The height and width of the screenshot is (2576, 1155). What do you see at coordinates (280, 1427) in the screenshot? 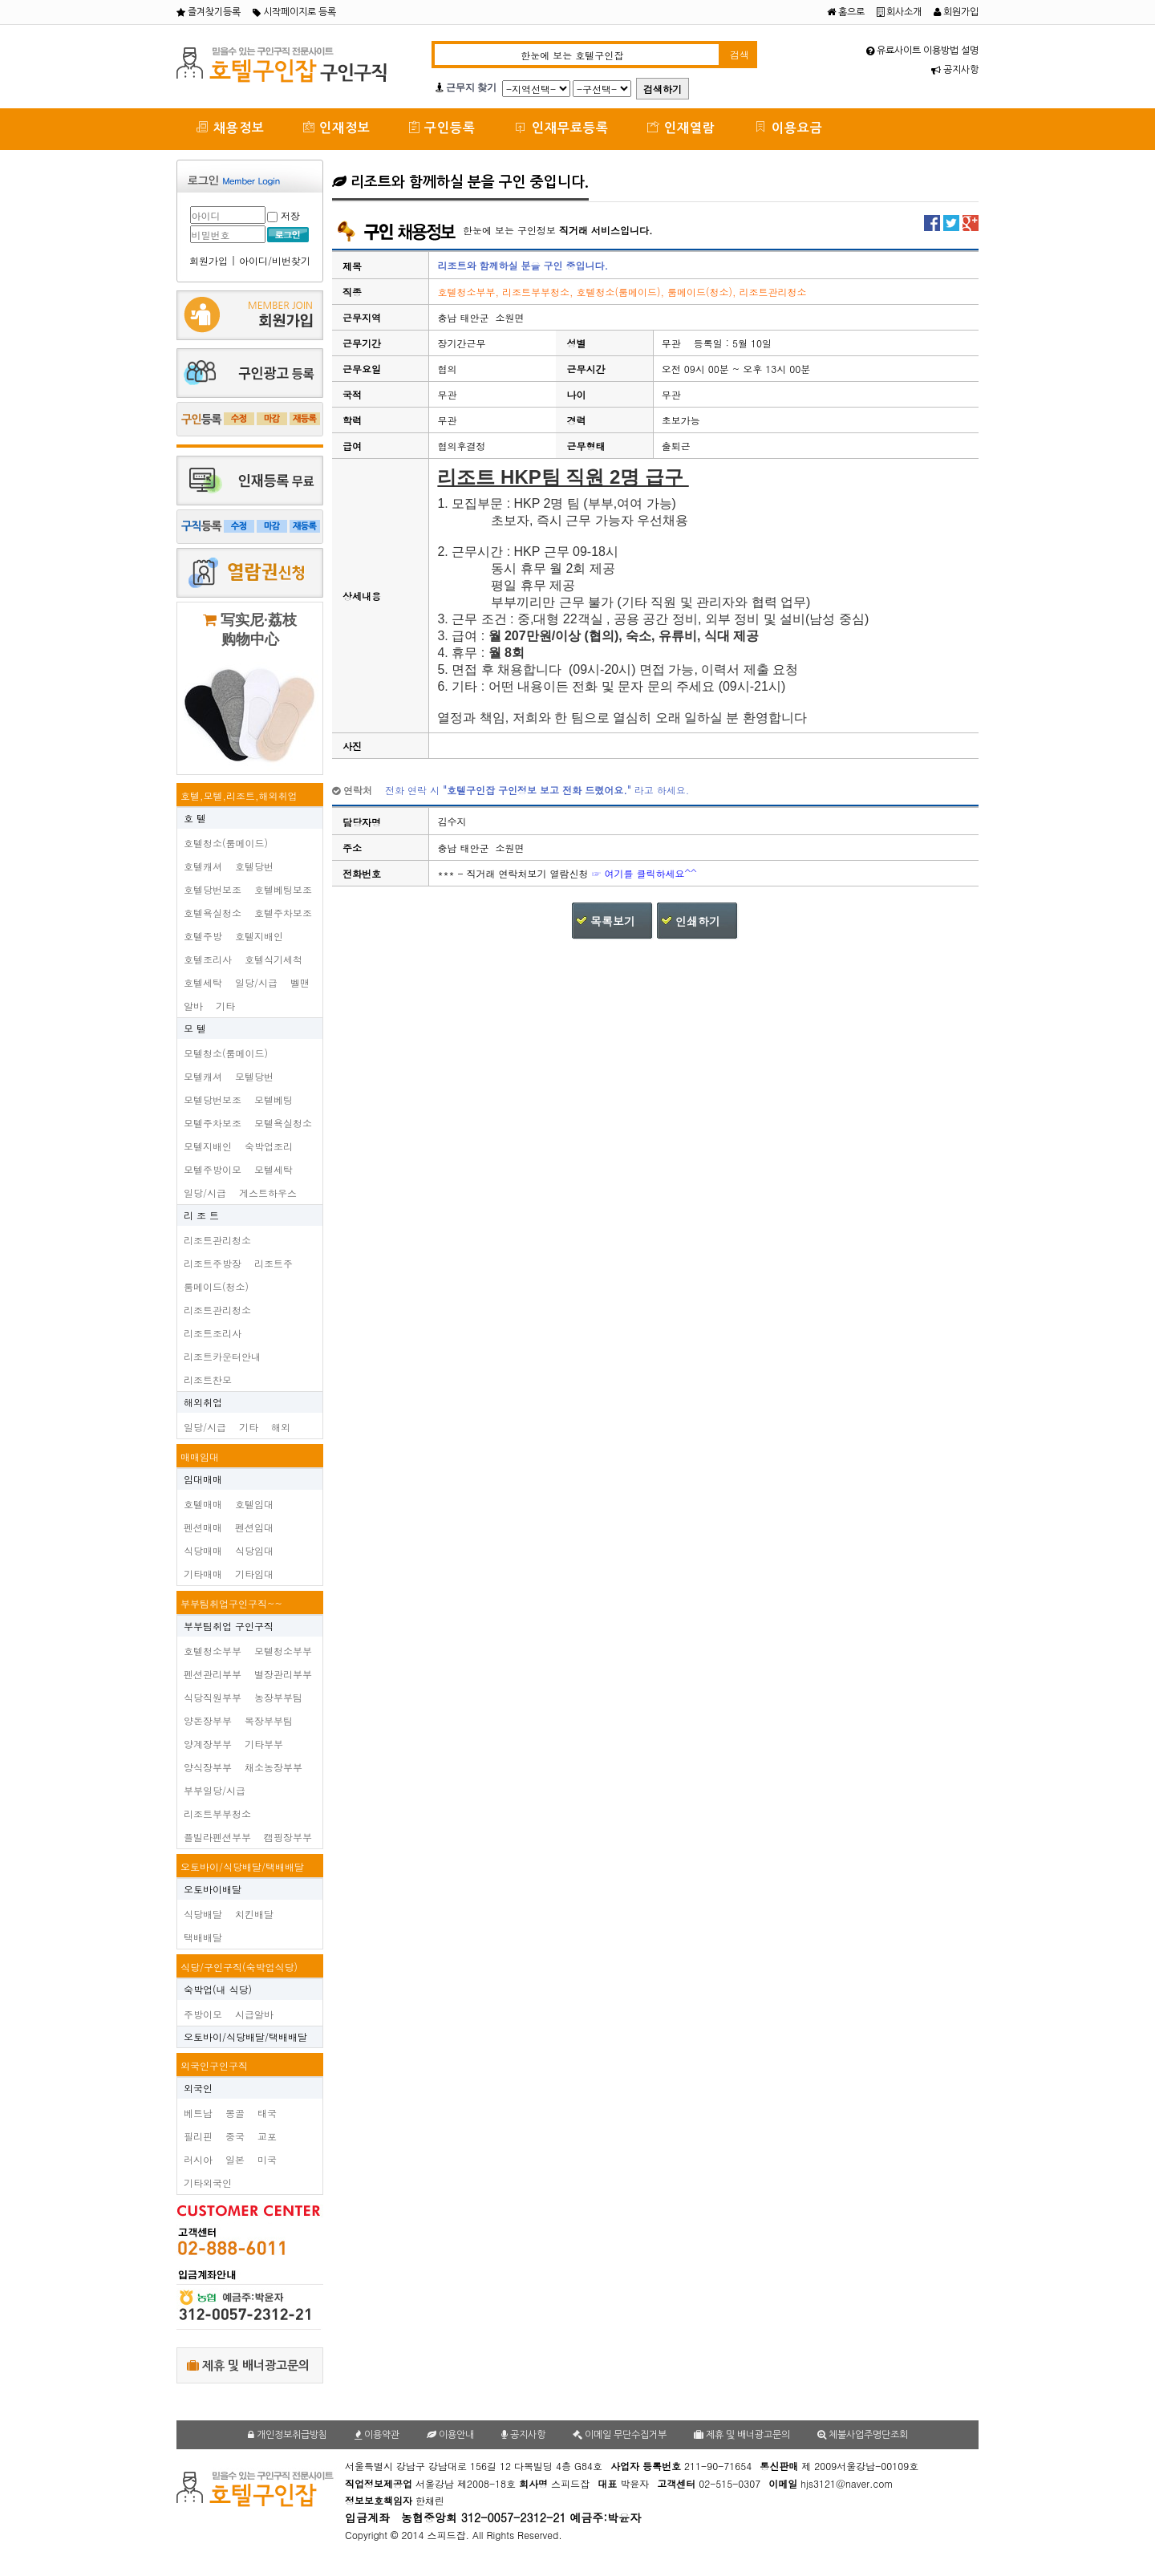
I see `해외` at bounding box center [280, 1427].